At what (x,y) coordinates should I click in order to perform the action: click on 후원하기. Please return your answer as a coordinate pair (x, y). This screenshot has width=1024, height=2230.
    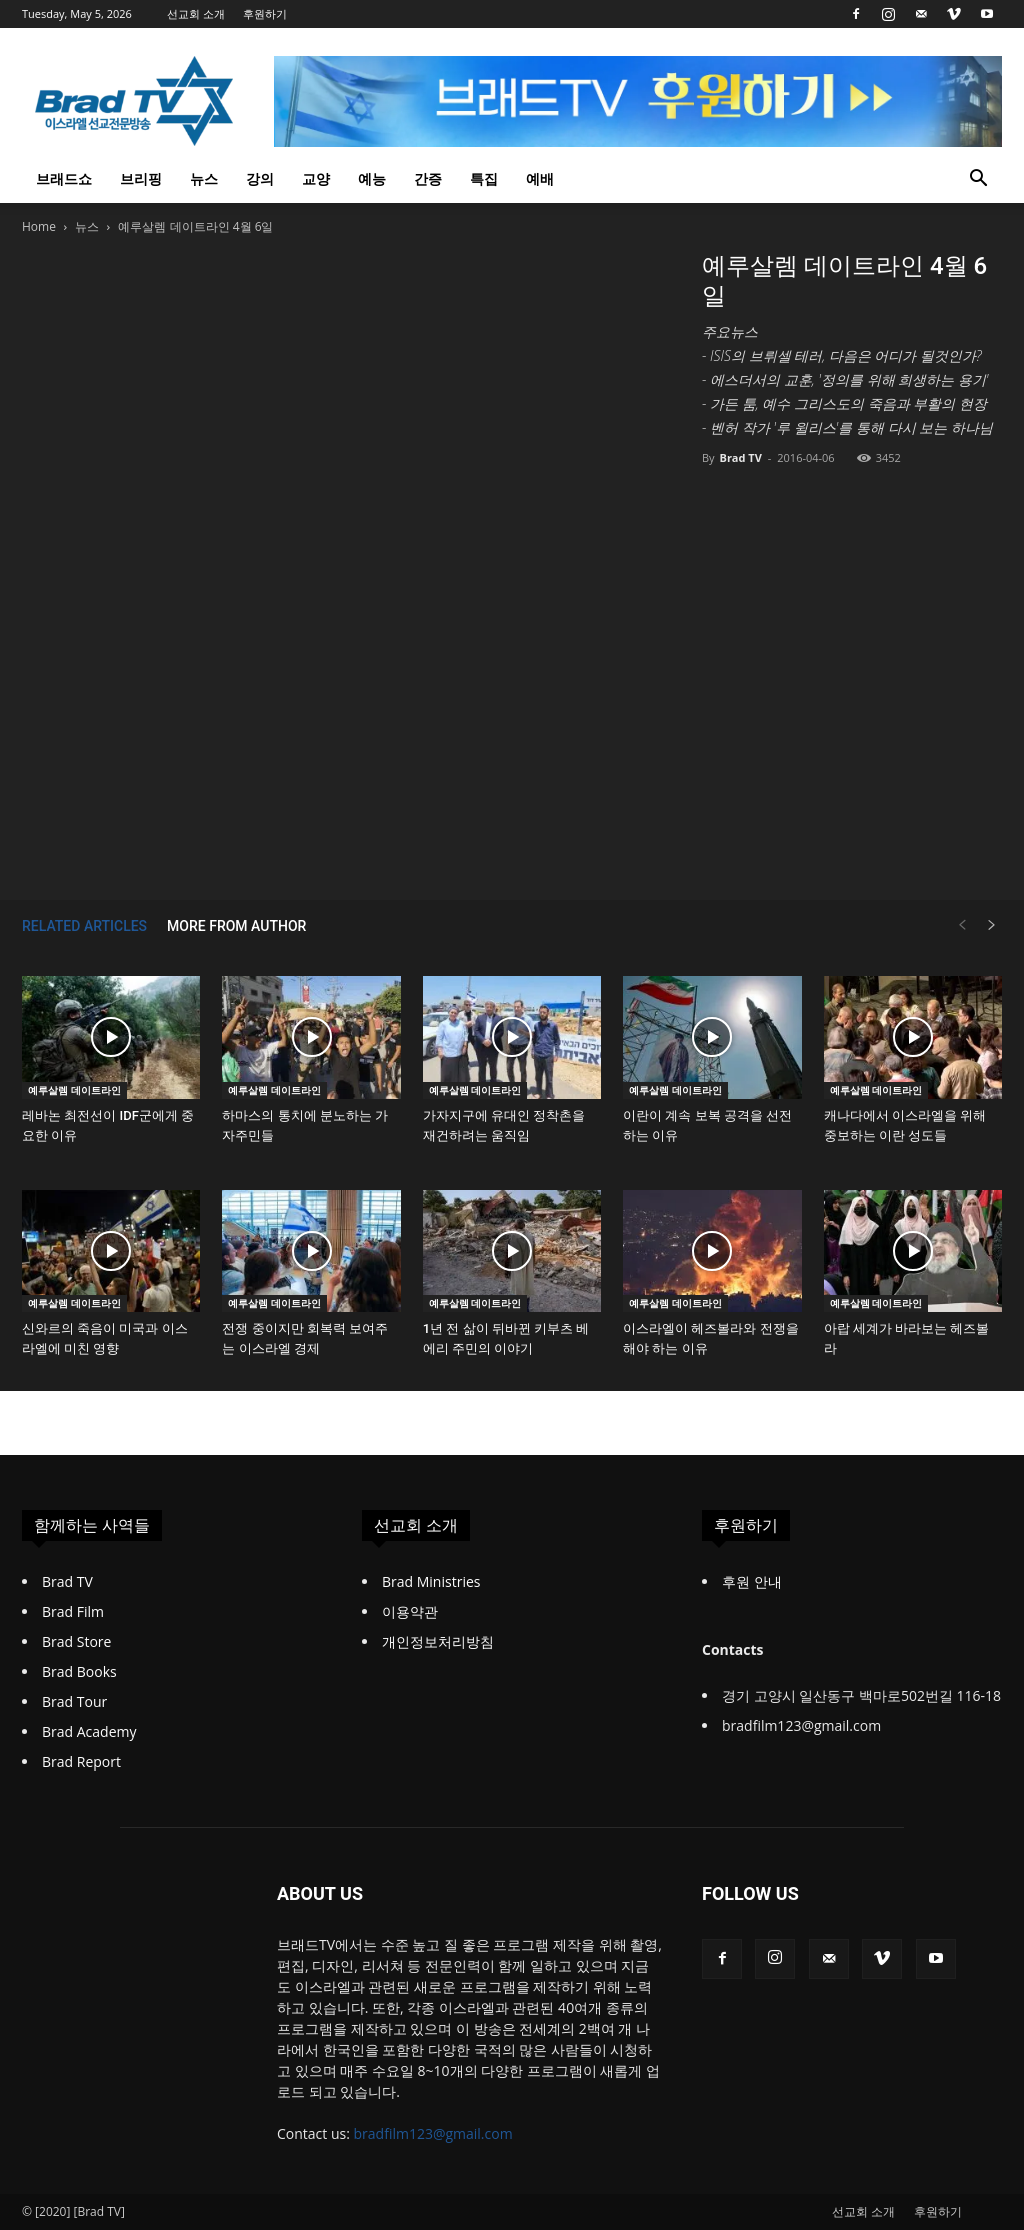
    Looking at the image, I should click on (265, 13).